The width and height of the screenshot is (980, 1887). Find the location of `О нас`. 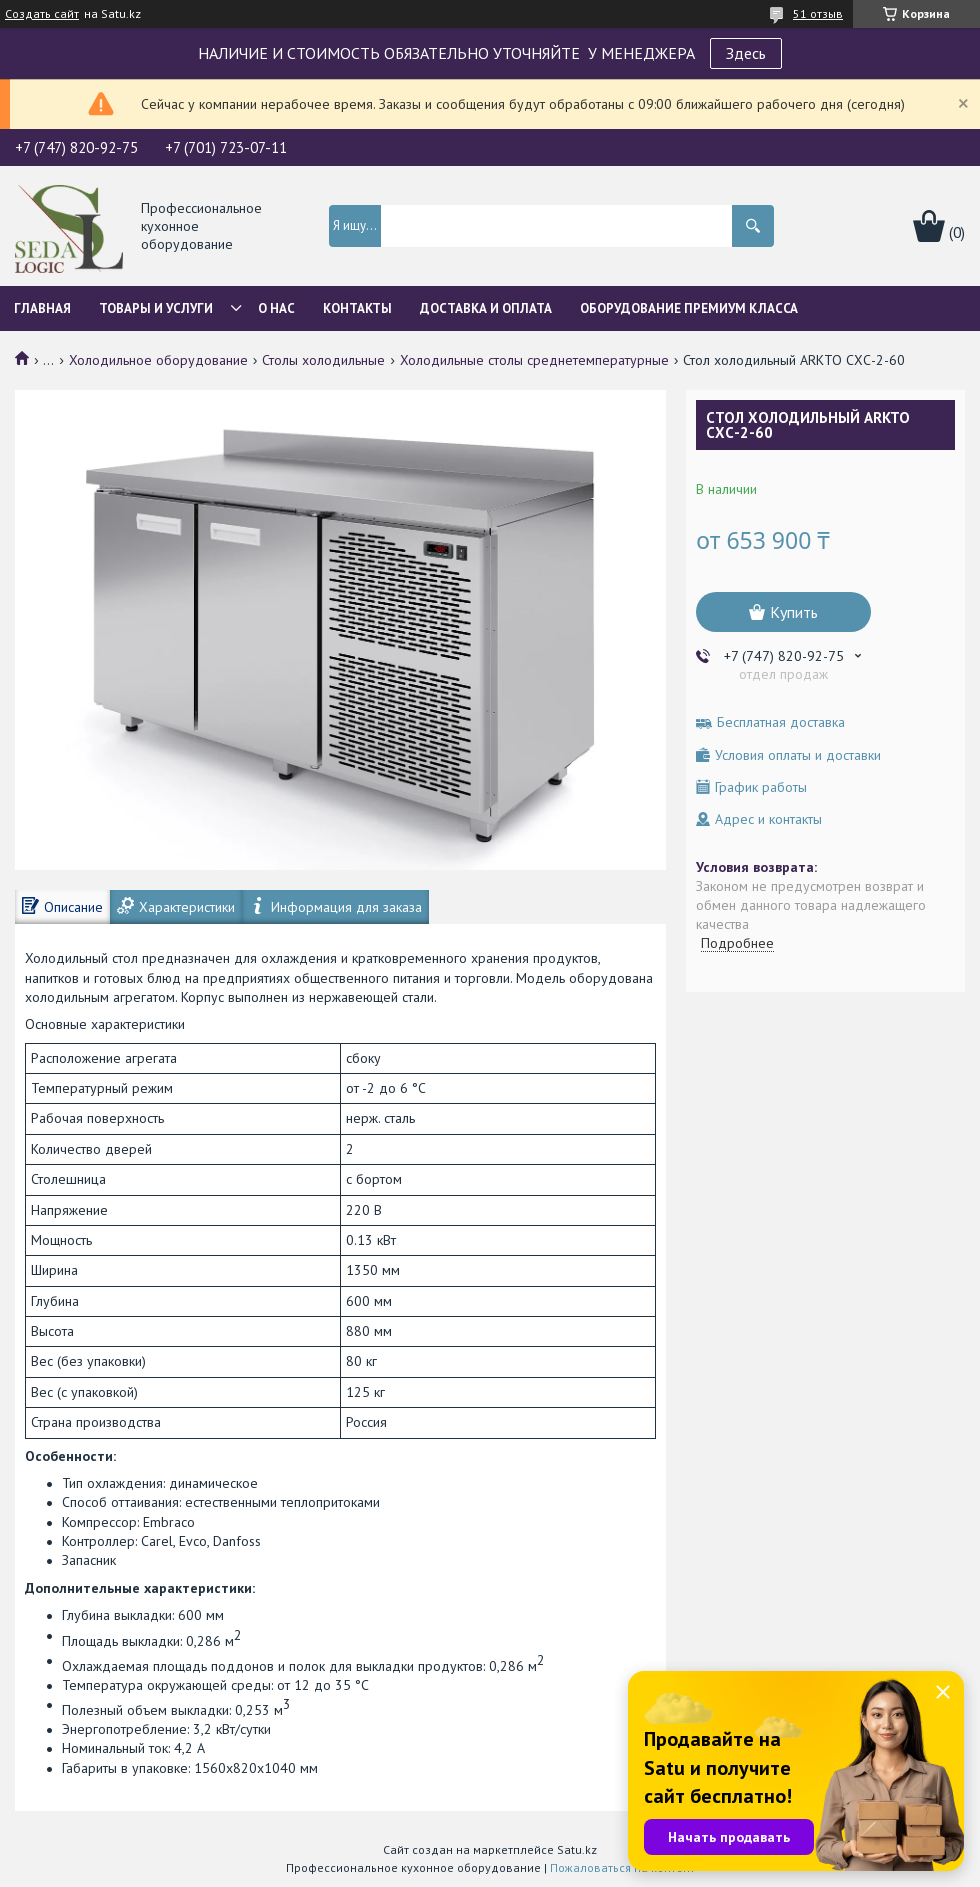

О нас is located at coordinates (276, 308).